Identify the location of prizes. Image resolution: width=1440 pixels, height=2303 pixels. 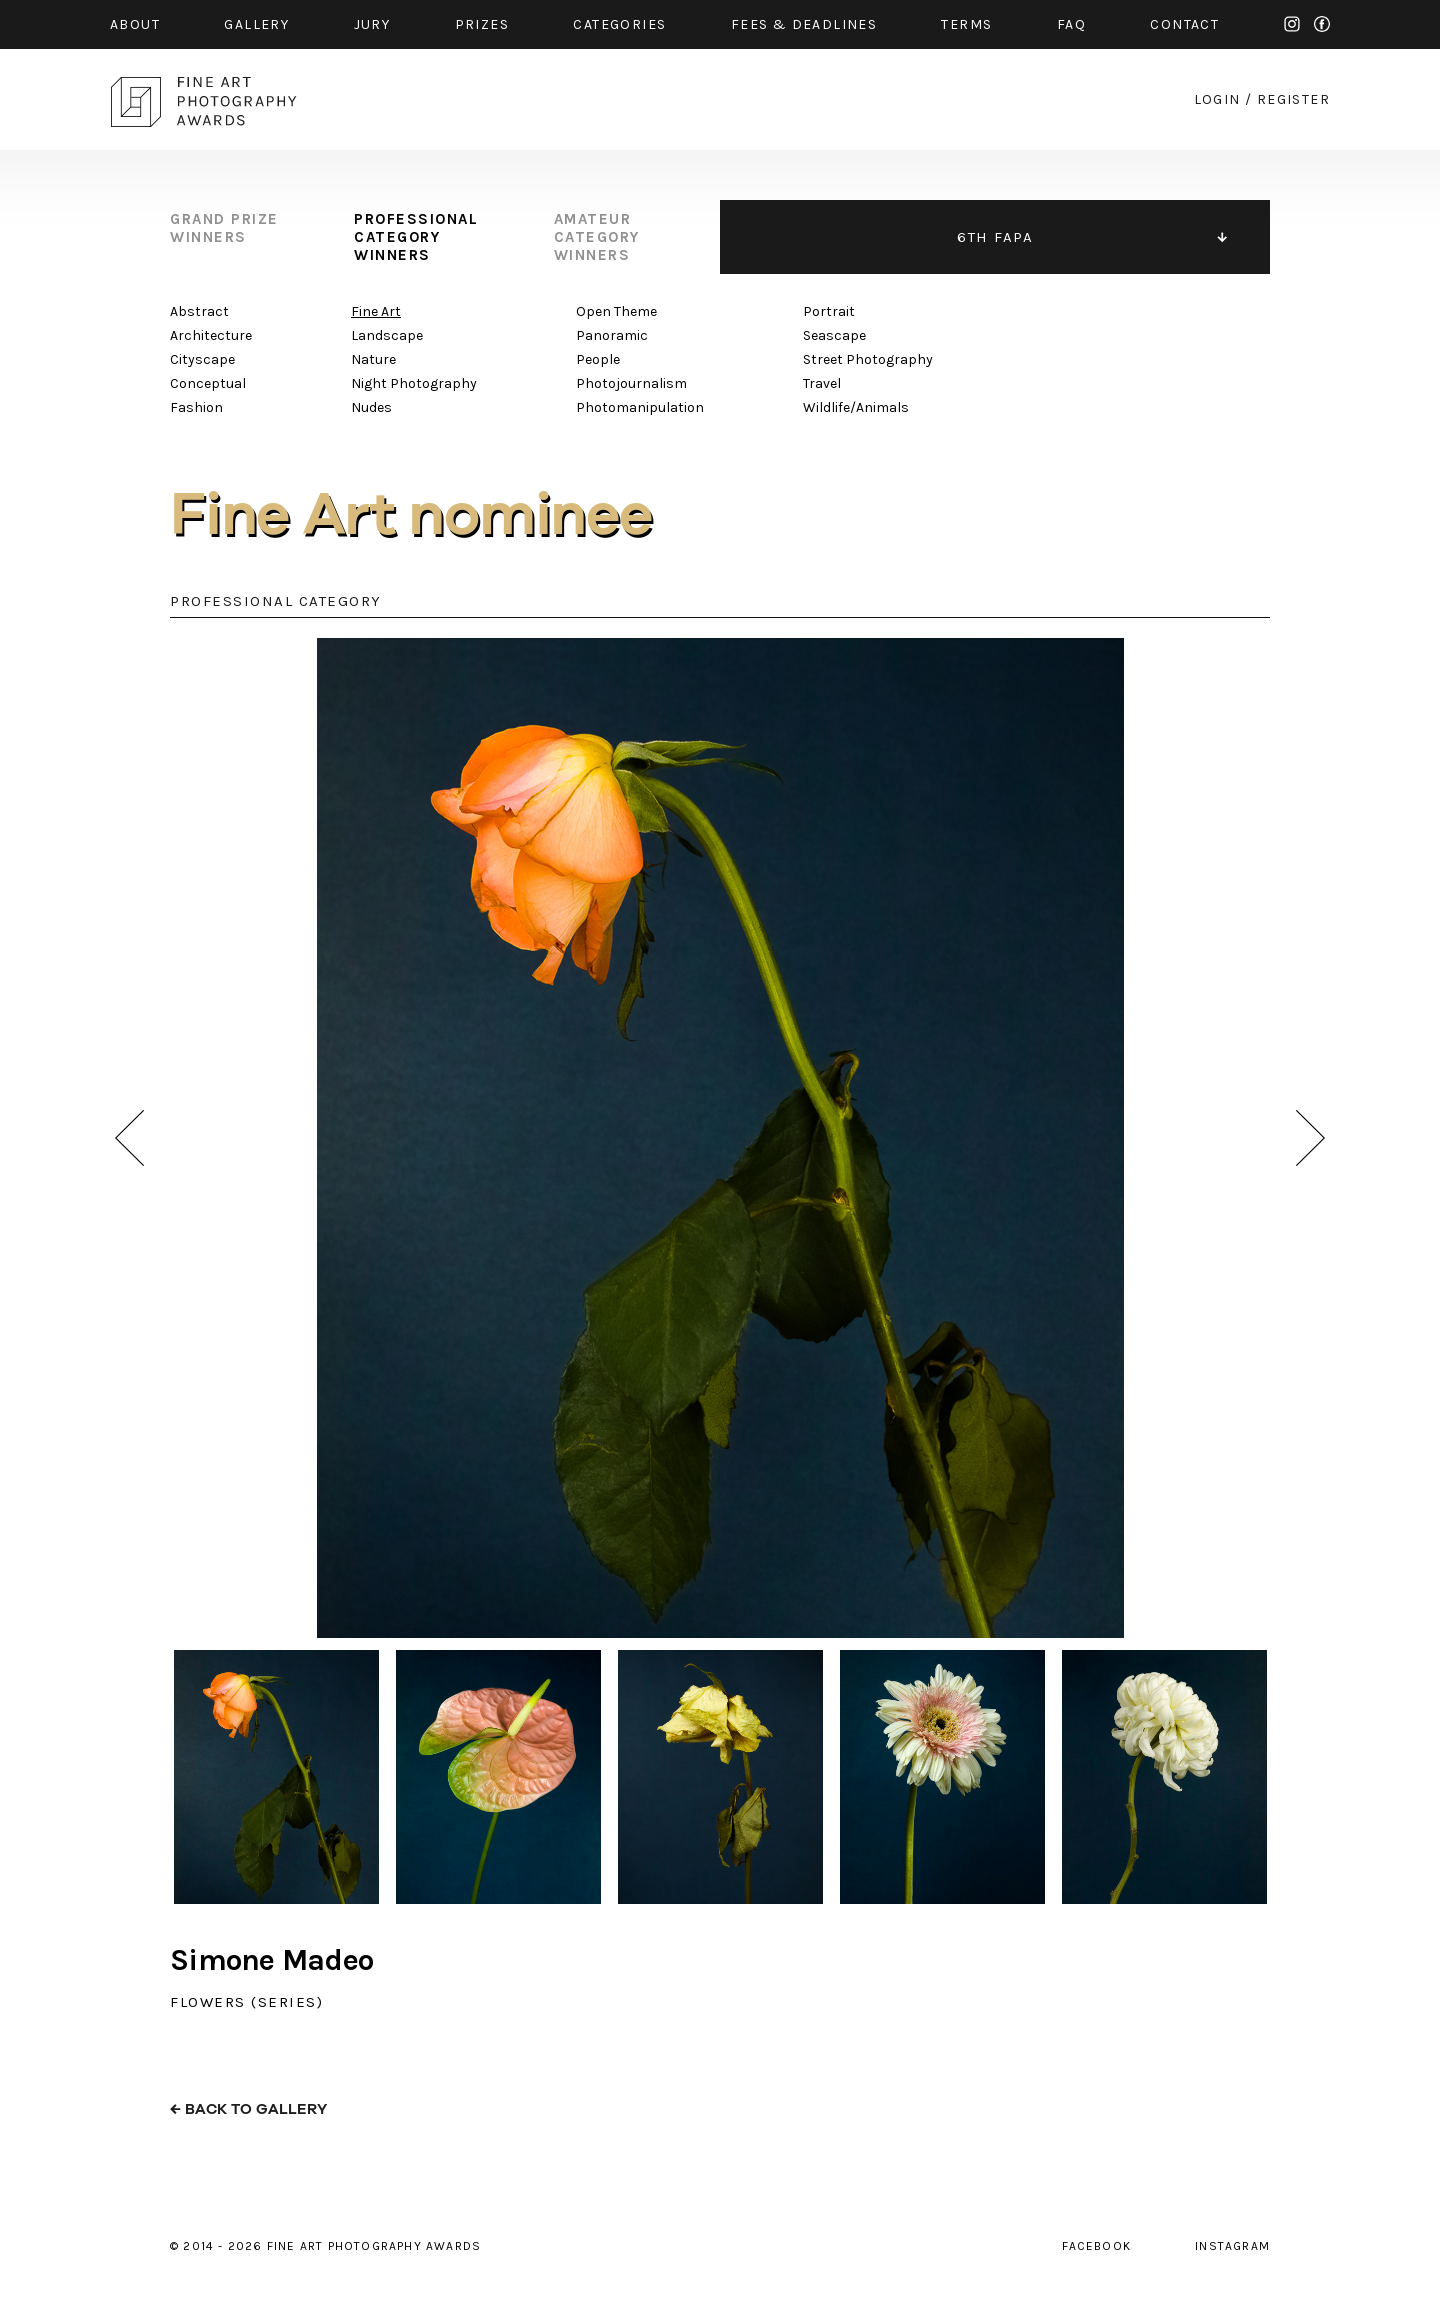
(482, 24).